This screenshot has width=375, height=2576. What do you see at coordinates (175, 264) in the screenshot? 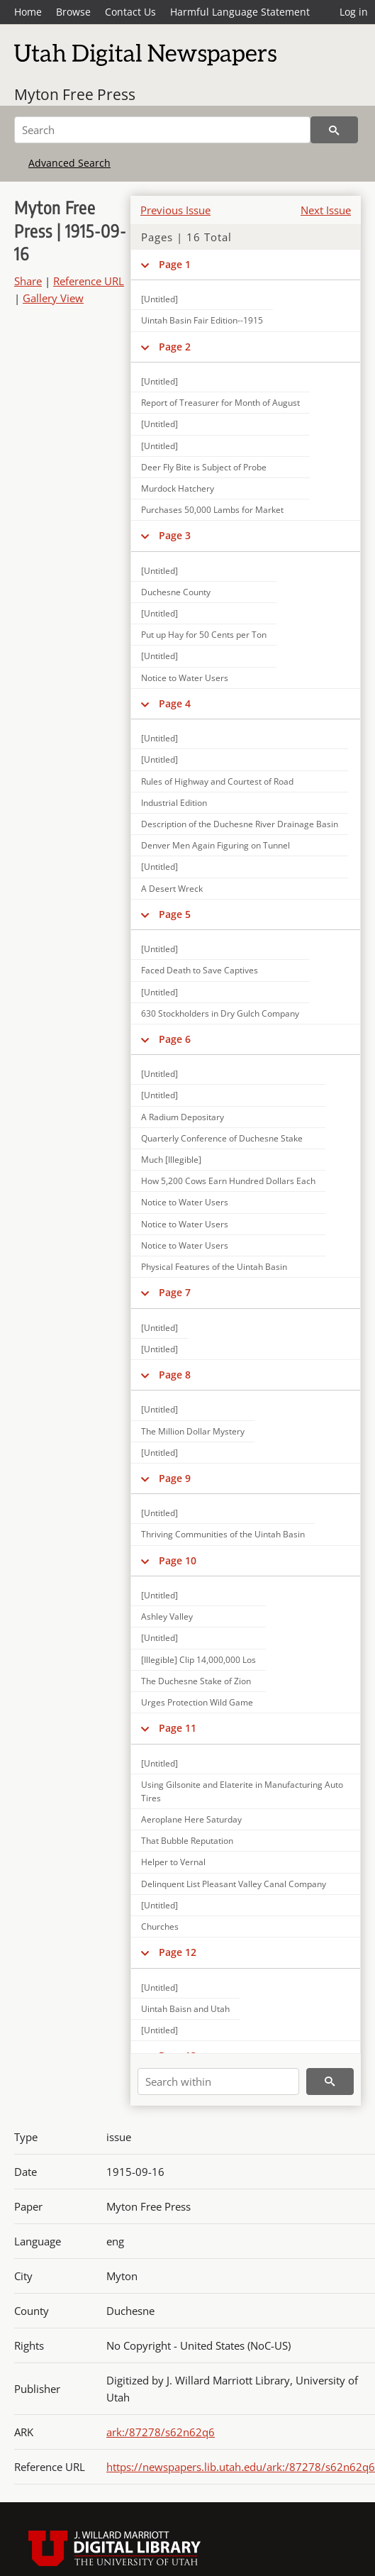
I see `Page 1` at bounding box center [175, 264].